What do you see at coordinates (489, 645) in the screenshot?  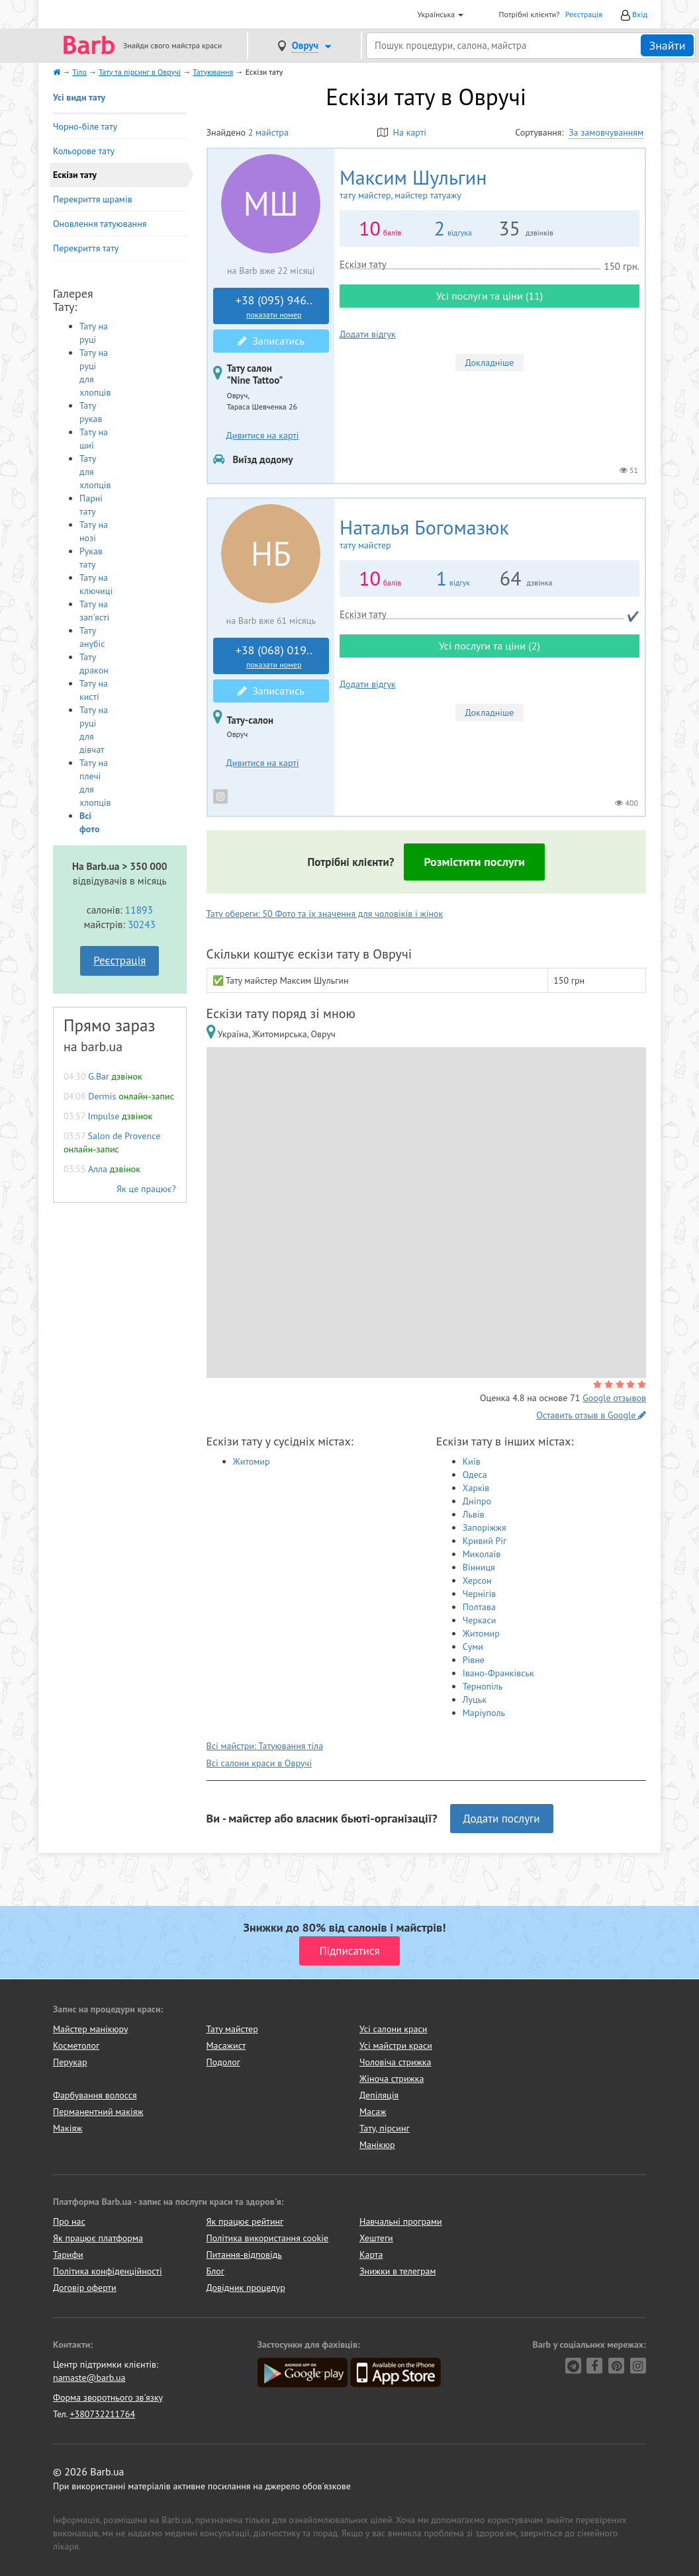 I see `Усі послуги та ціни (2)` at bounding box center [489, 645].